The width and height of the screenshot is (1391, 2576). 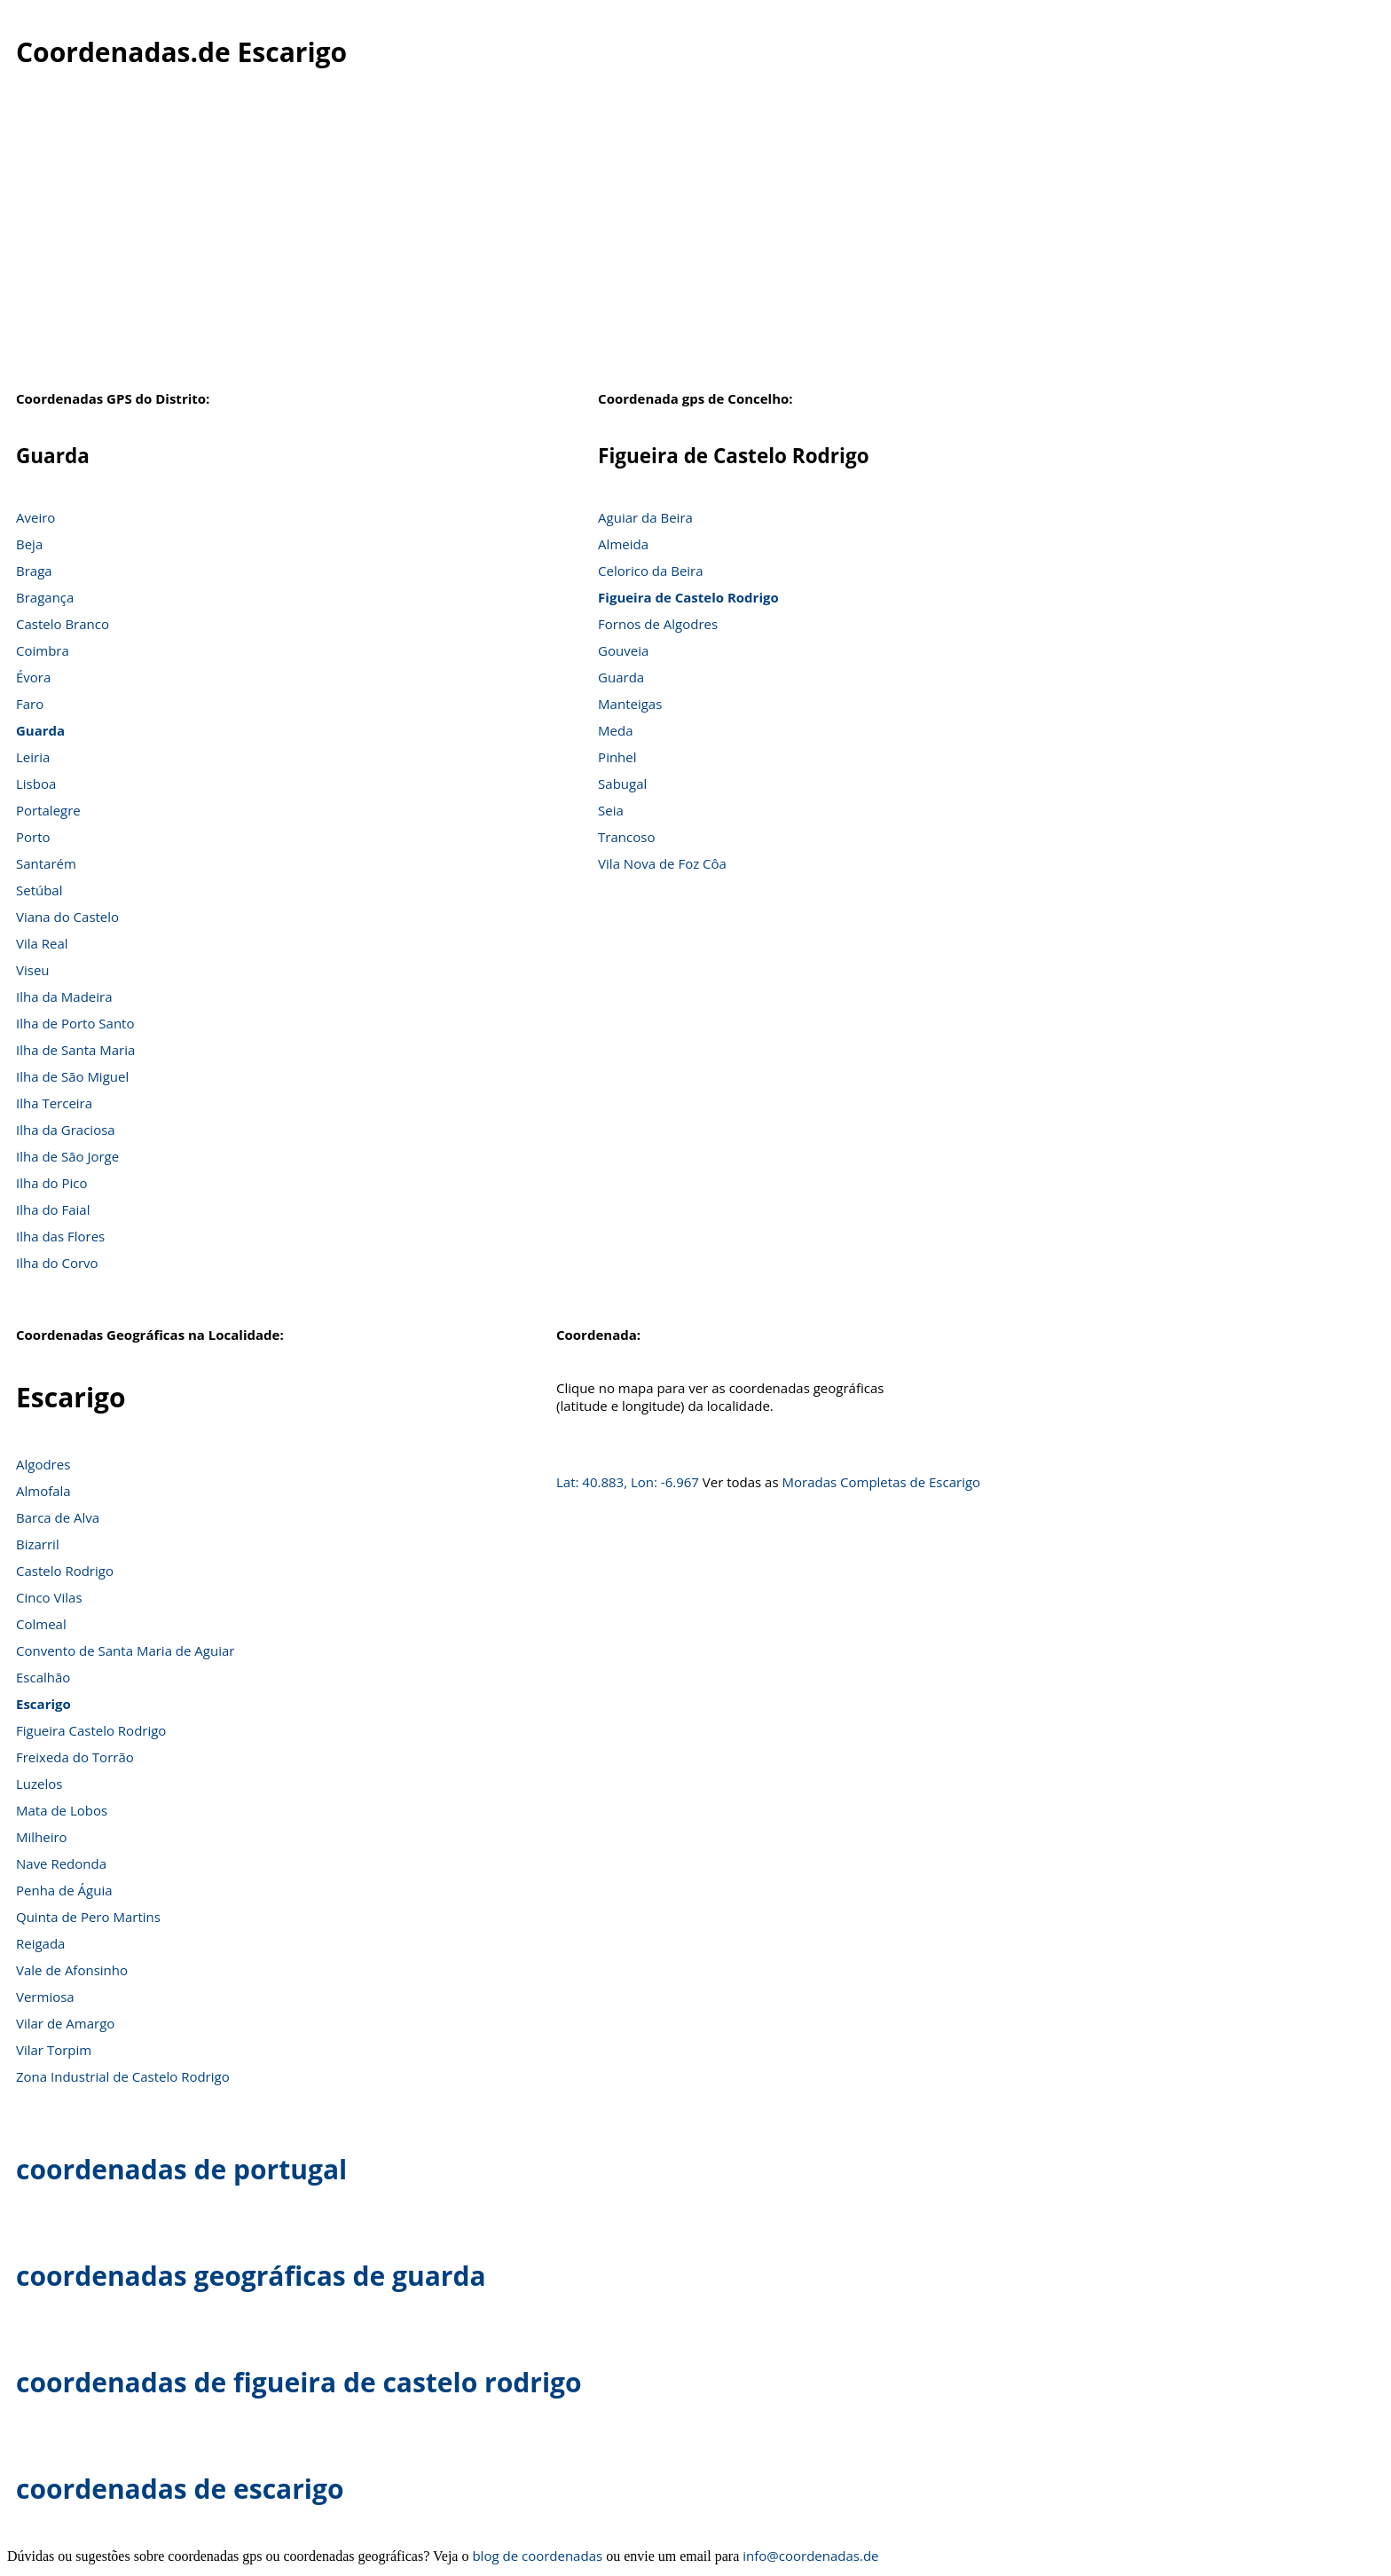 What do you see at coordinates (34, 570) in the screenshot?
I see `Braga` at bounding box center [34, 570].